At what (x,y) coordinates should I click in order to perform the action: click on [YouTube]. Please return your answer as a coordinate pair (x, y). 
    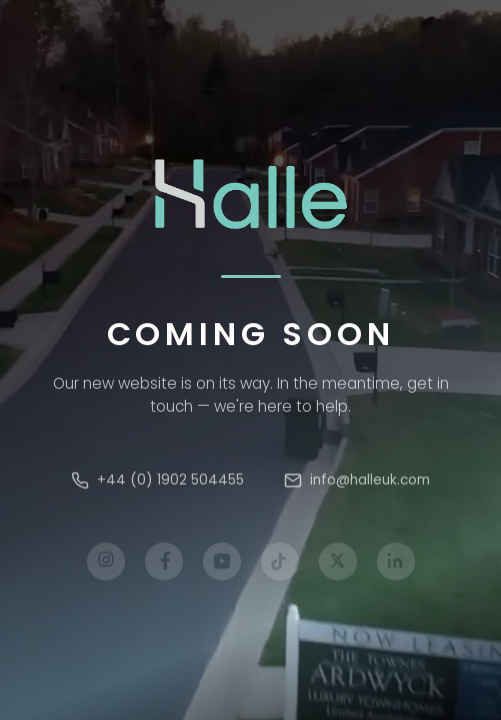
    Looking at the image, I should click on (222, 565).